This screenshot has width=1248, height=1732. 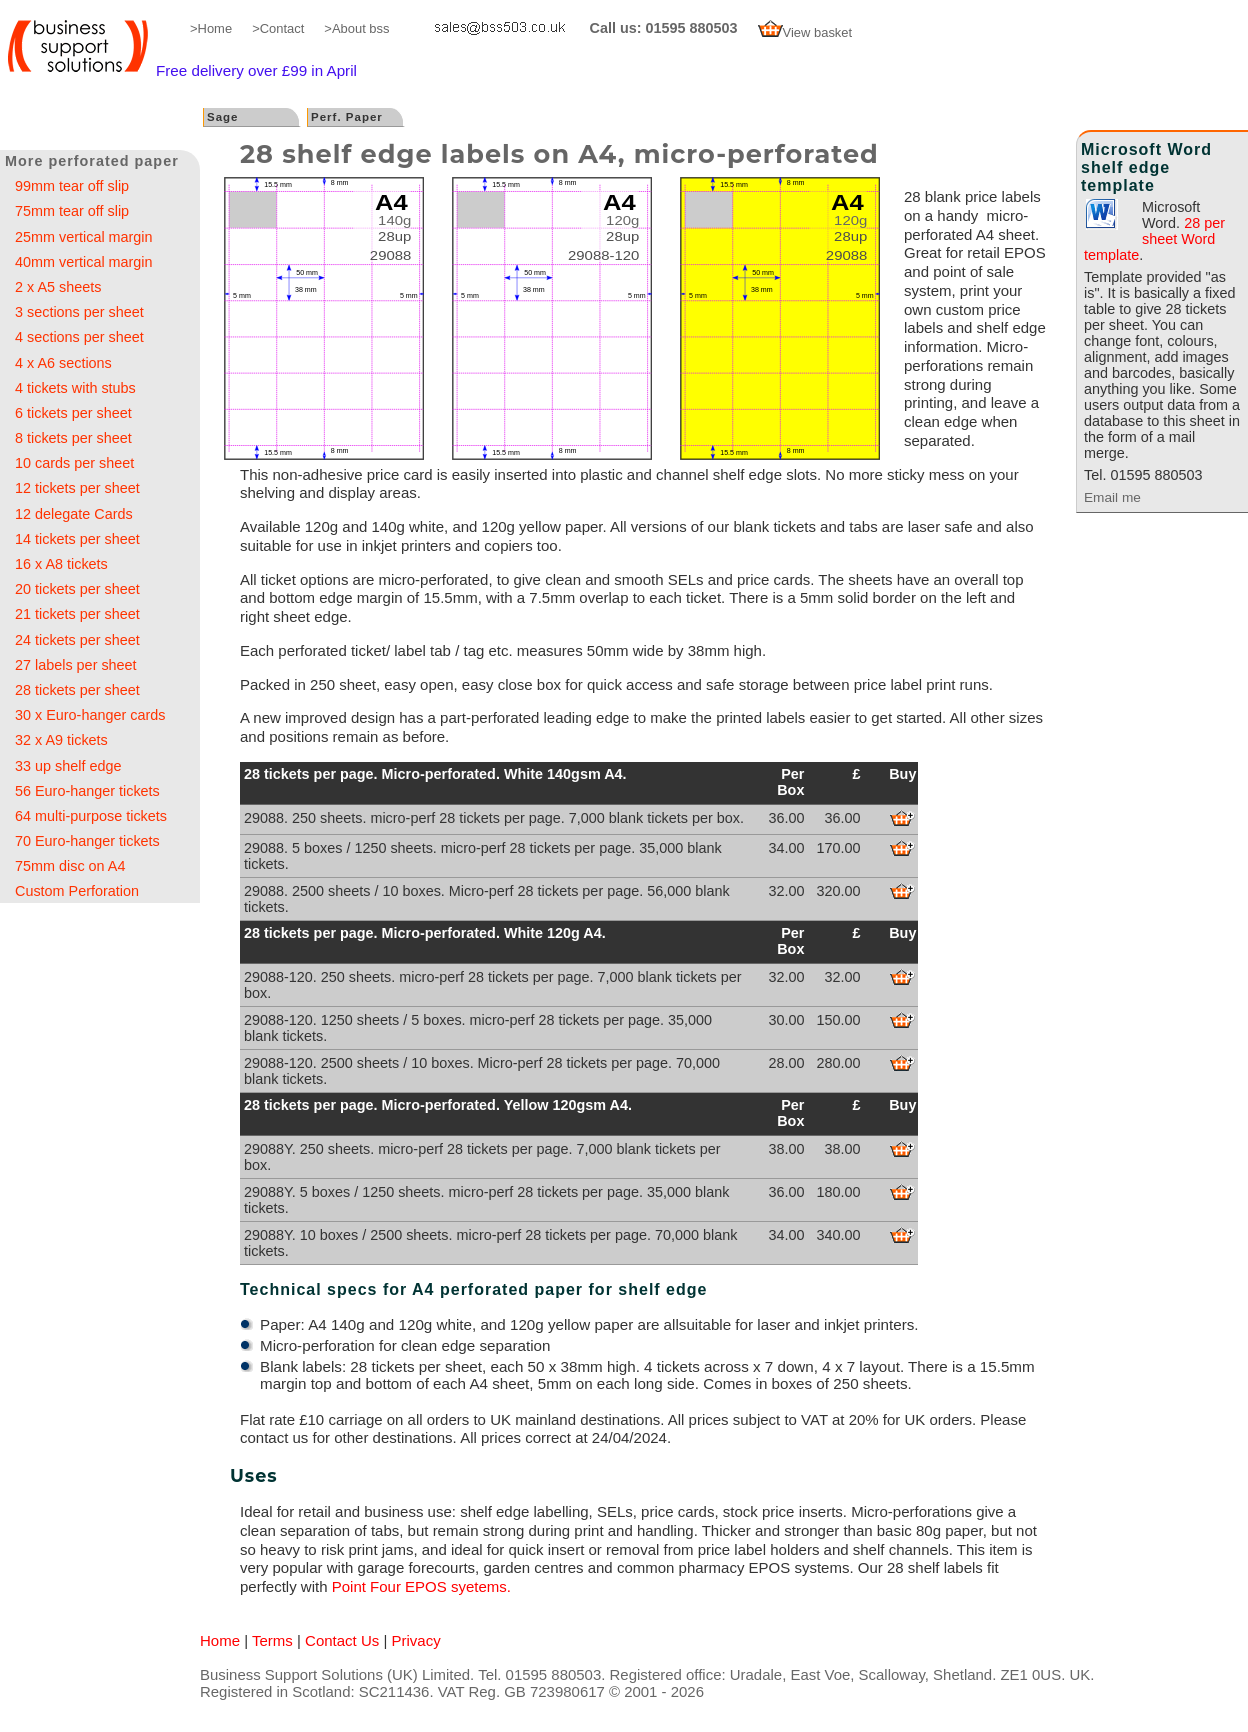 What do you see at coordinates (77, 589) in the screenshot?
I see `20 tickets per sheet` at bounding box center [77, 589].